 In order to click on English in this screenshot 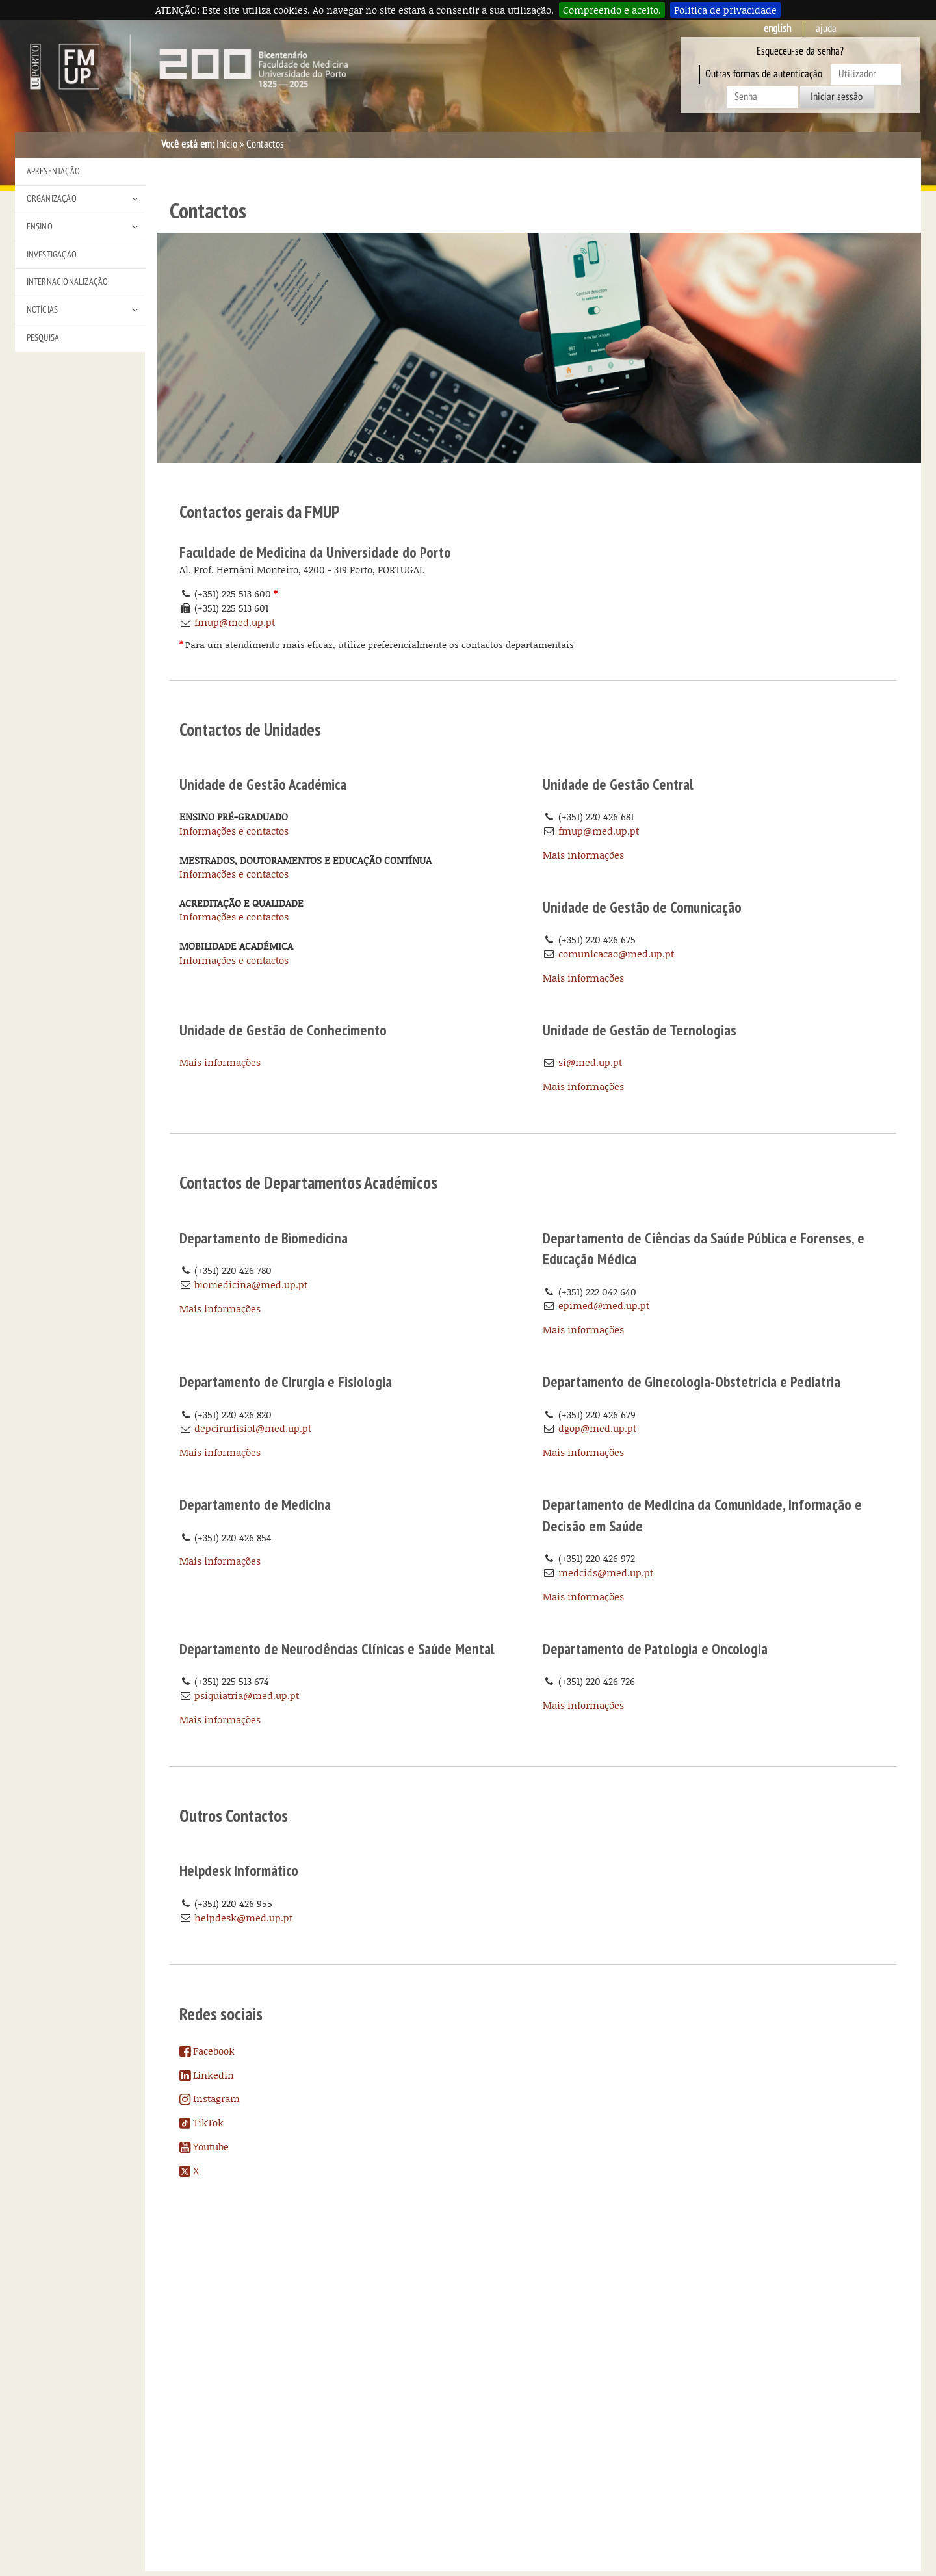, I will do `click(777, 28)`.